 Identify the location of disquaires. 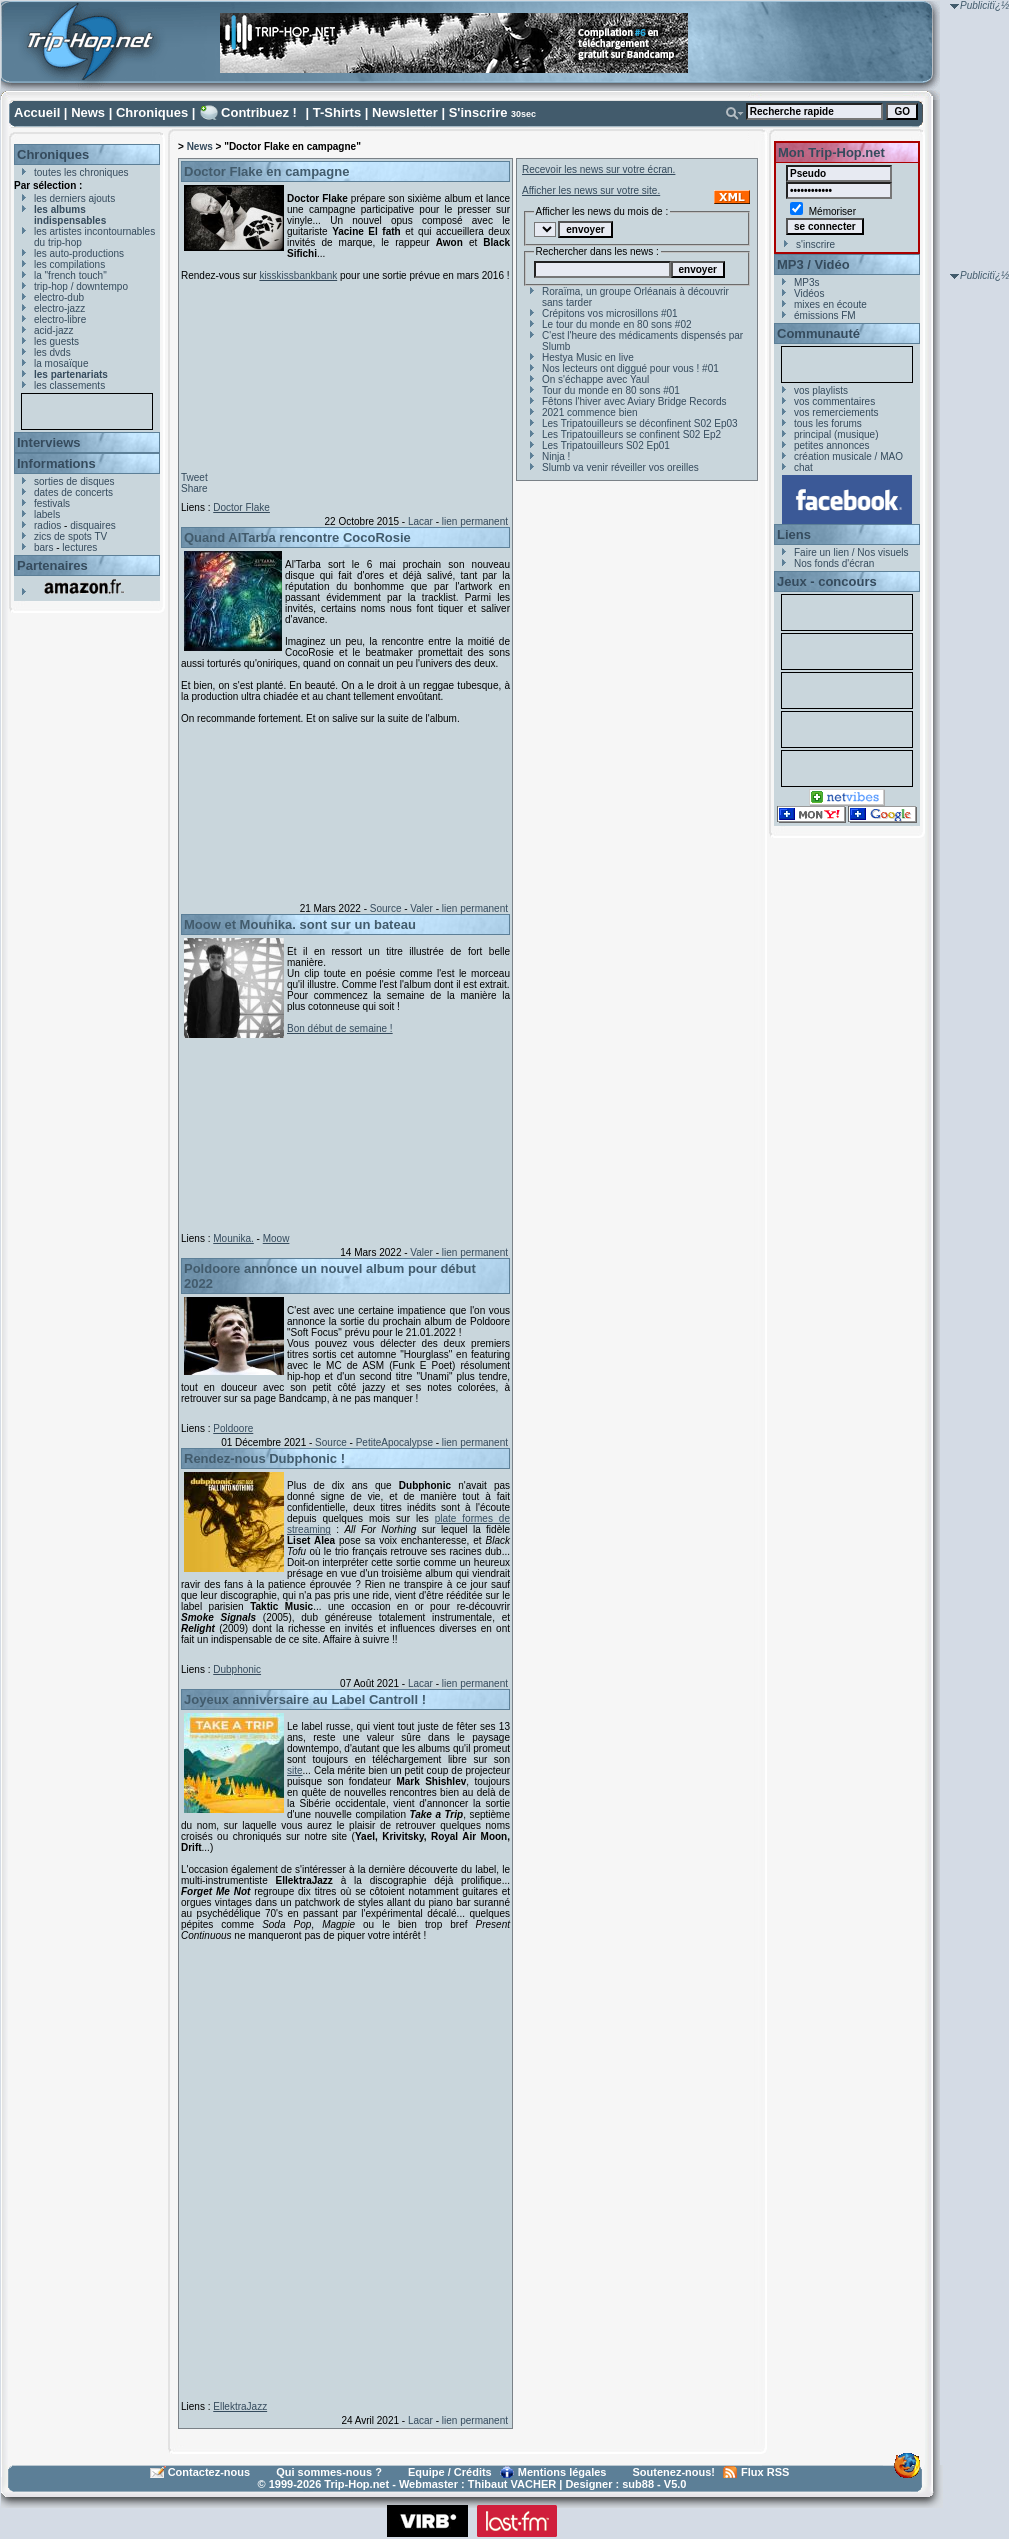
(93, 525).